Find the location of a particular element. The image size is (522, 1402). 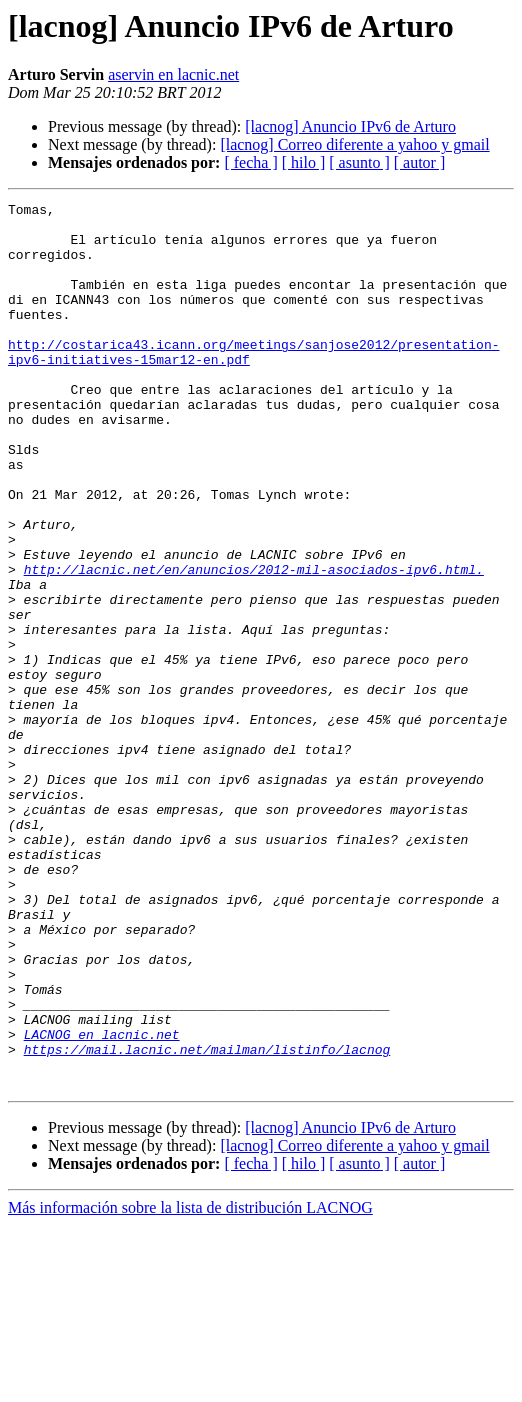

aservin en lacnic.net is located at coordinates (173, 74).